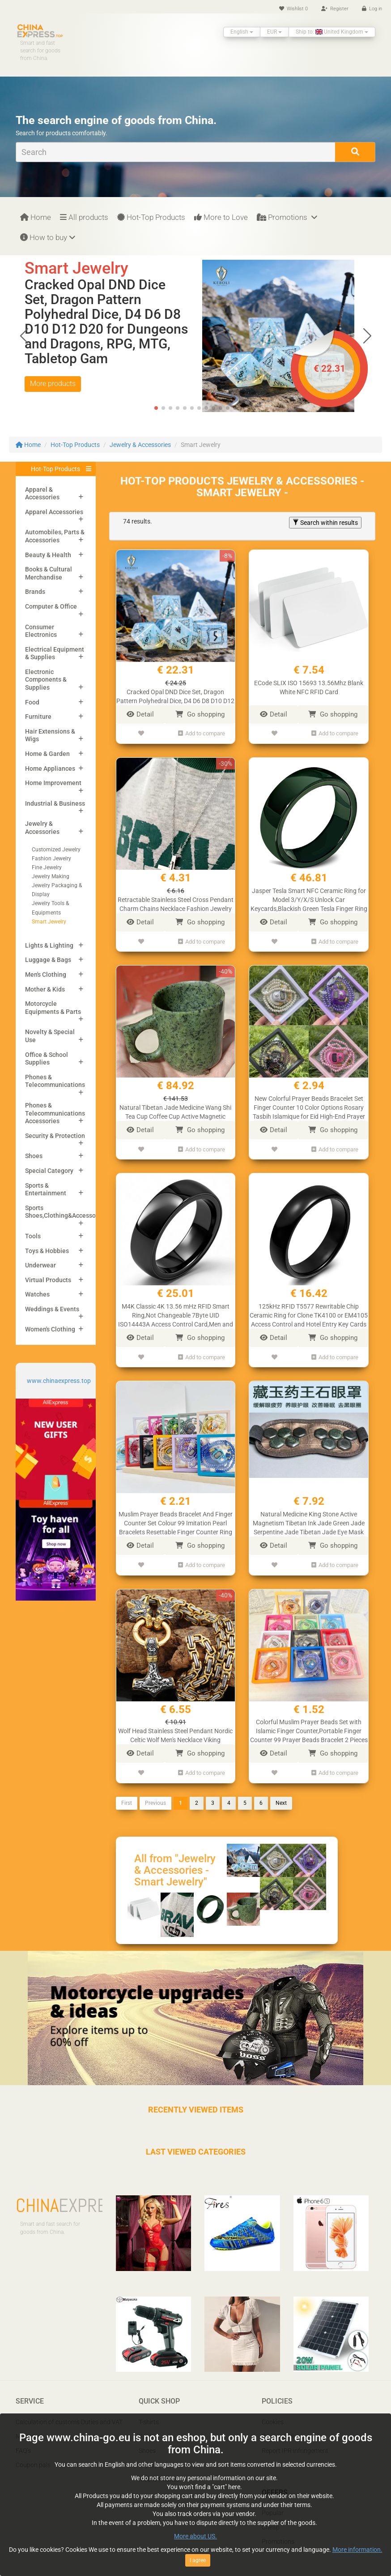  I want to click on Underwear, so click(40, 1265).